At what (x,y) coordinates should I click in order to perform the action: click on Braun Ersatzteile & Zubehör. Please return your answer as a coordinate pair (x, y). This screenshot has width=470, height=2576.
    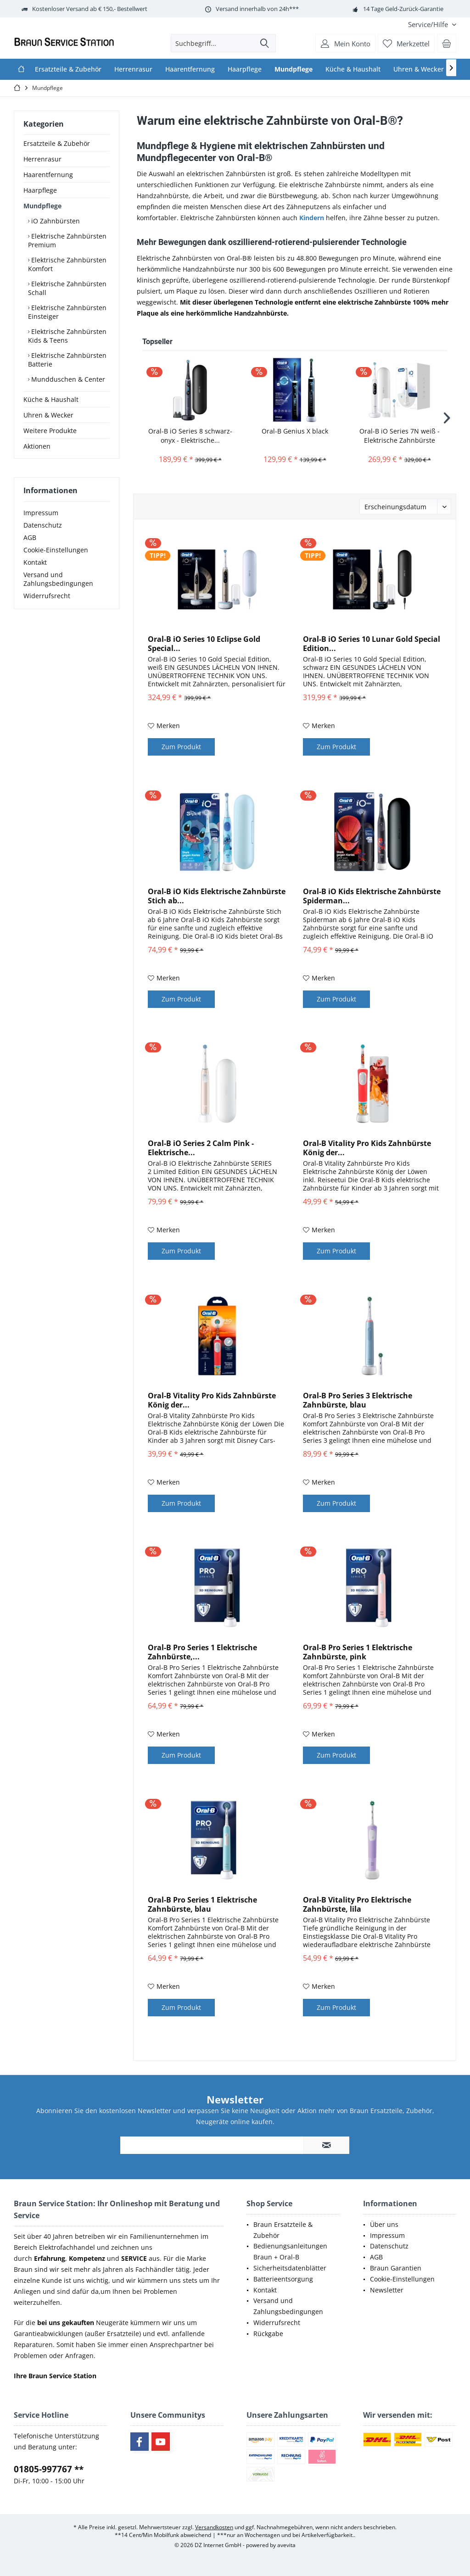
    Looking at the image, I should click on (283, 2230).